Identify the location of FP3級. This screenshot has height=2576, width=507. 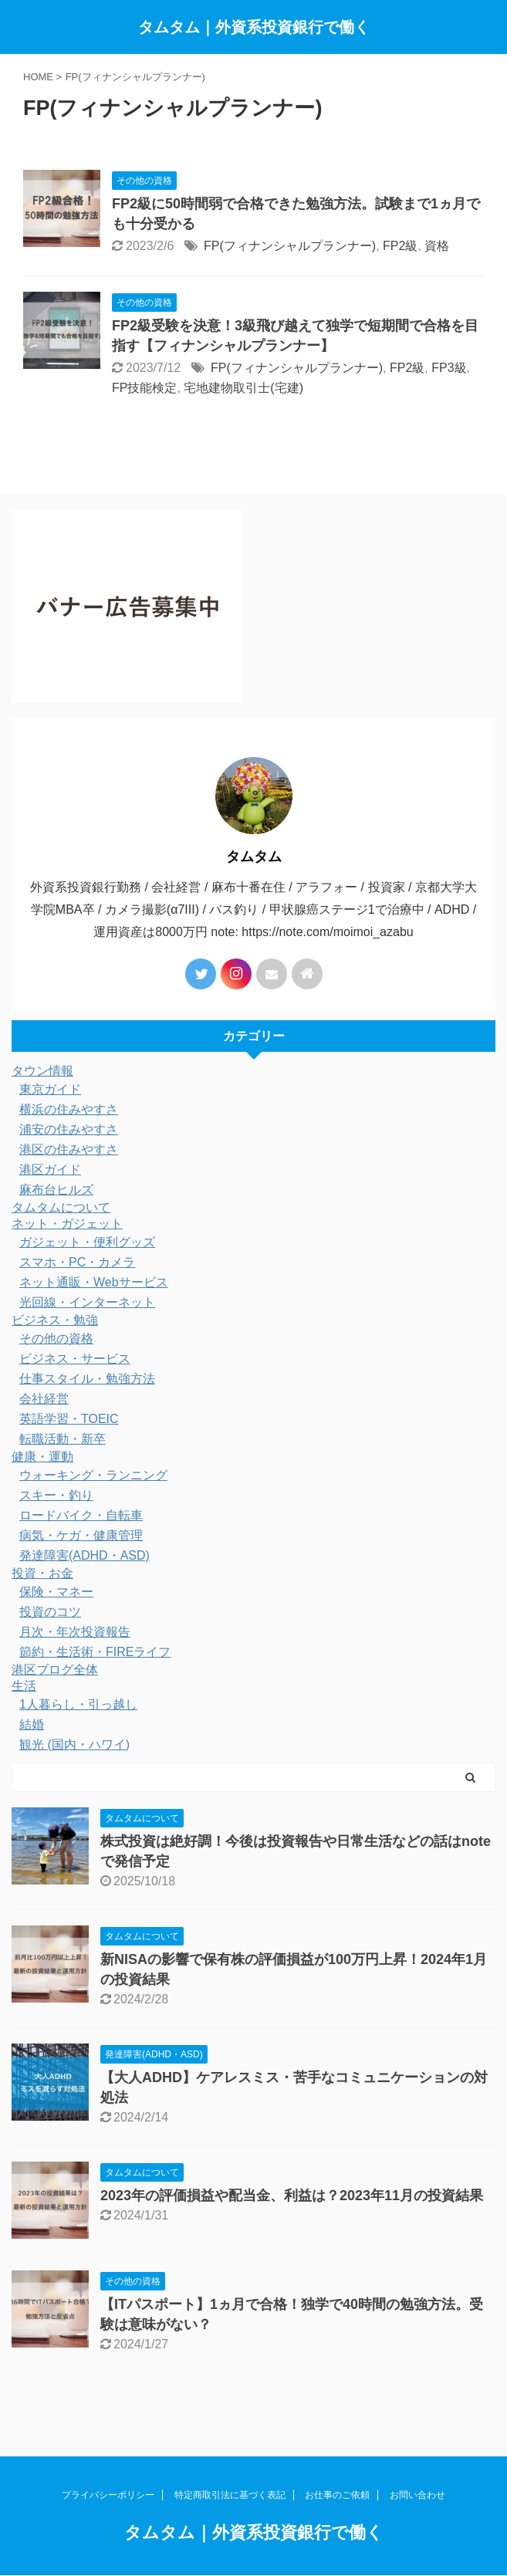
(448, 367).